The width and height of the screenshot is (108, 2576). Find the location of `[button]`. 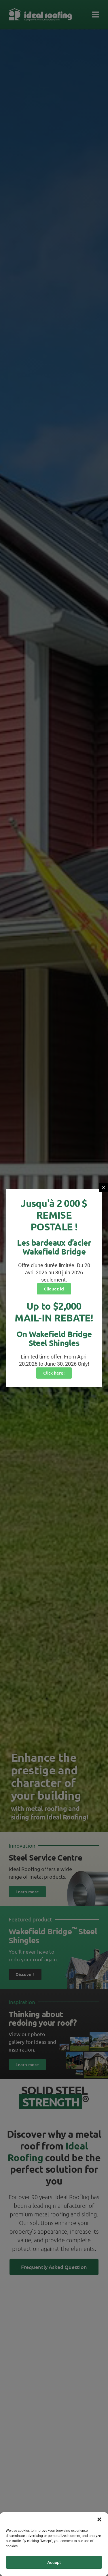

[button] is located at coordinates (99, 2519).